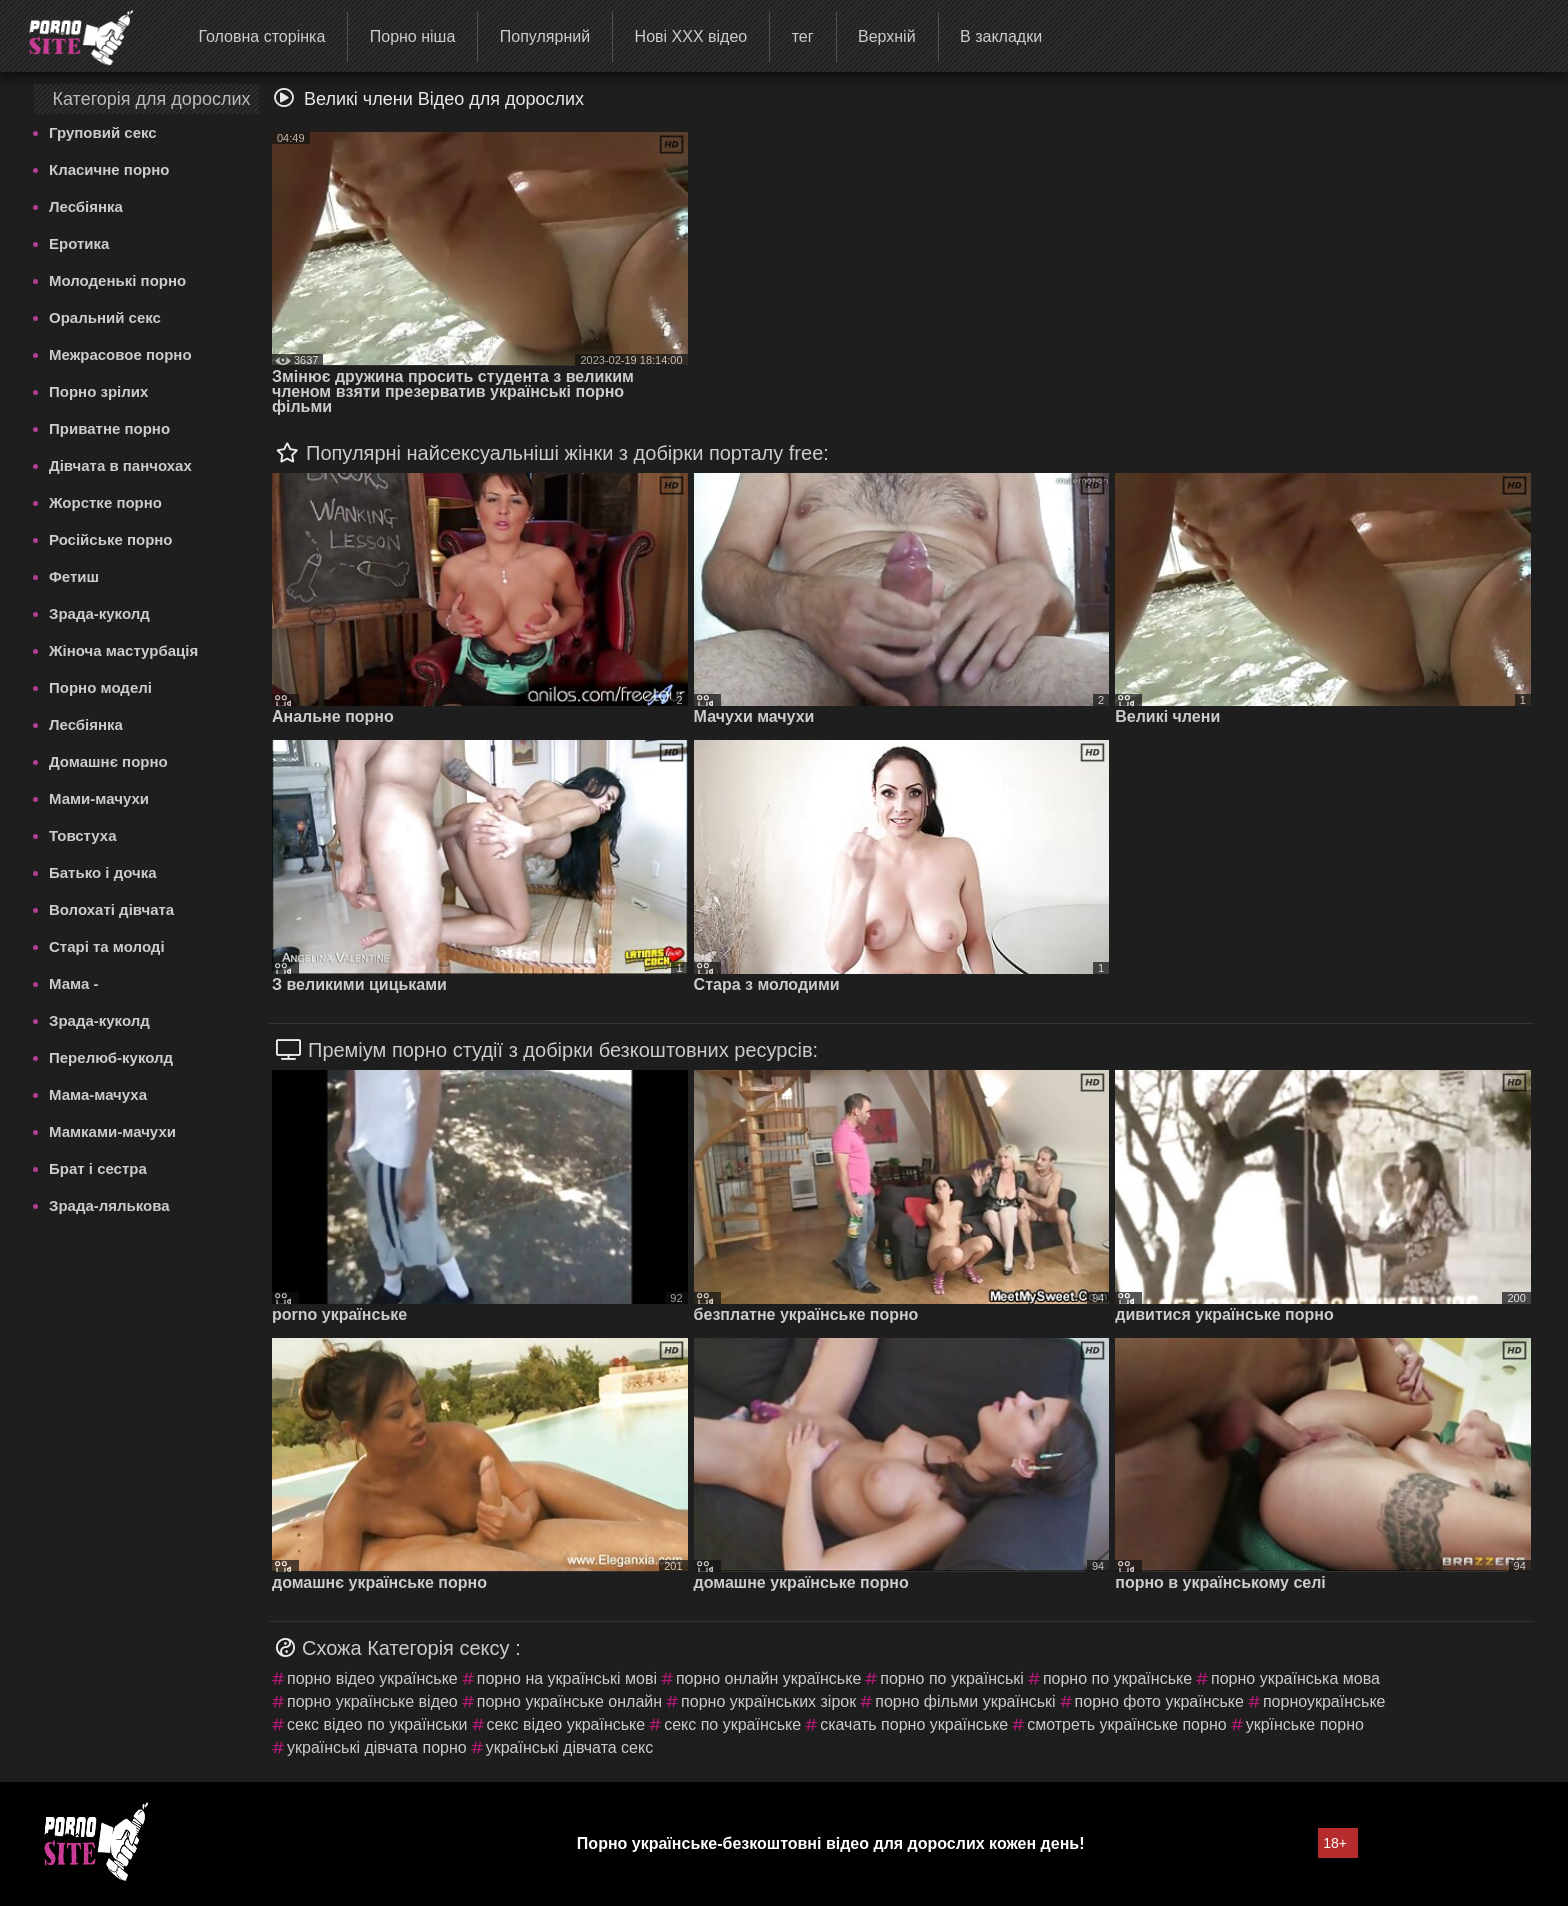 The height and width of the screenshot is (1906, 1568). Describe the element at coordinates (768, 1678) in the screenshot. I see `порно онлайн українське` at that location.